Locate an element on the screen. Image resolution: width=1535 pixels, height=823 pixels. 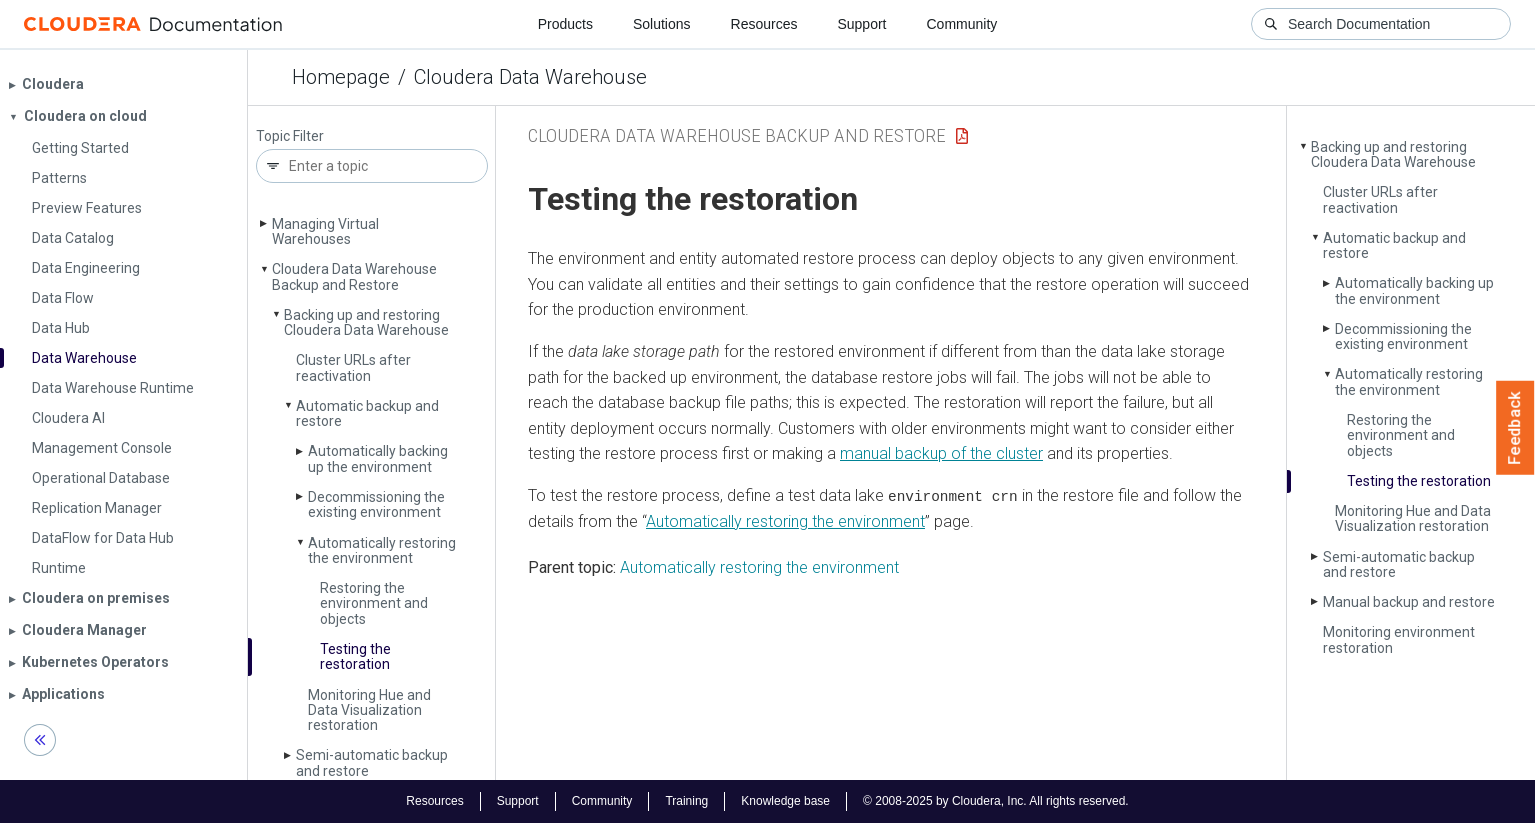
Resources is located at coordinates (764, 24).